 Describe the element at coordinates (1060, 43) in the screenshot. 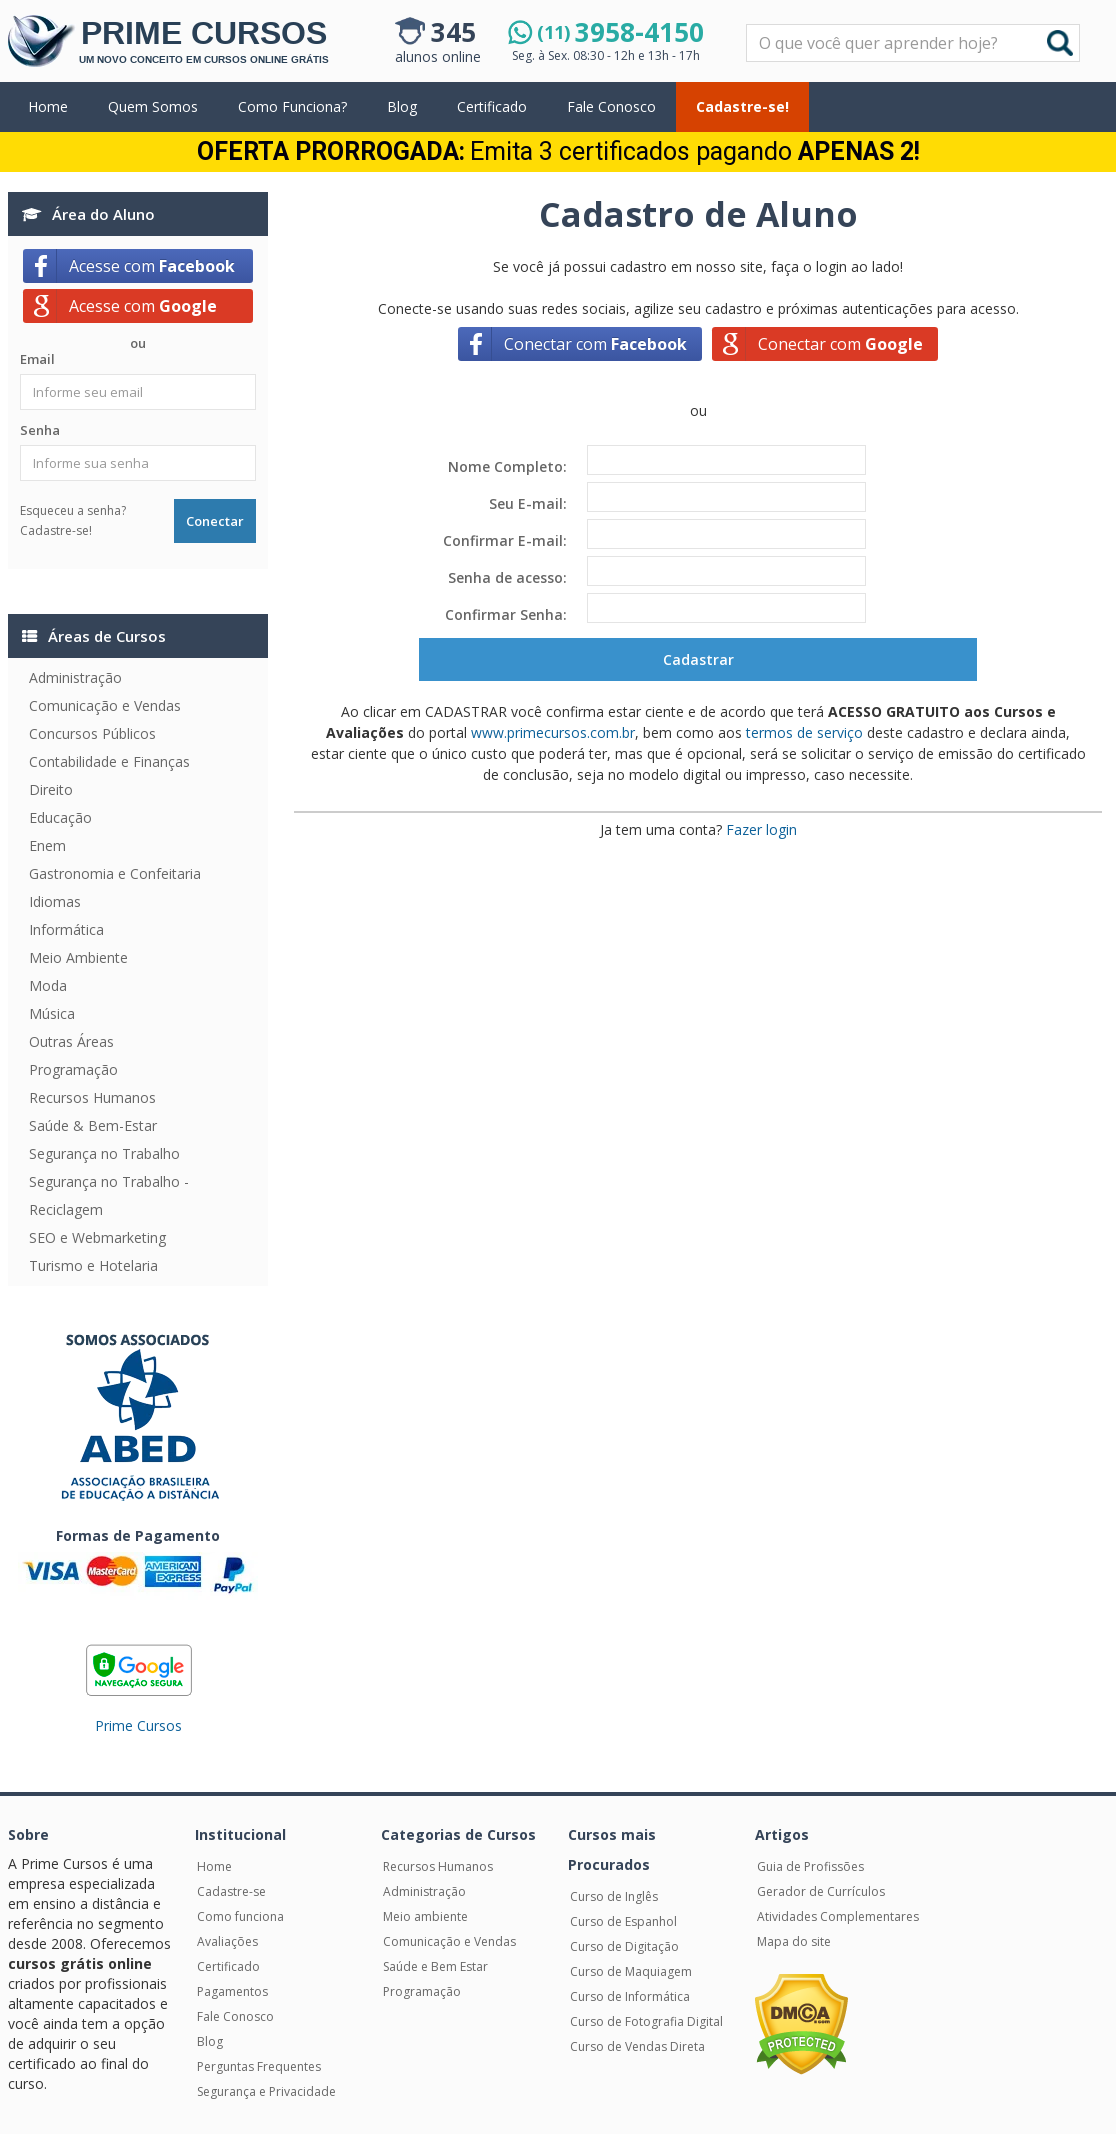

I see `Buscar` at that location.